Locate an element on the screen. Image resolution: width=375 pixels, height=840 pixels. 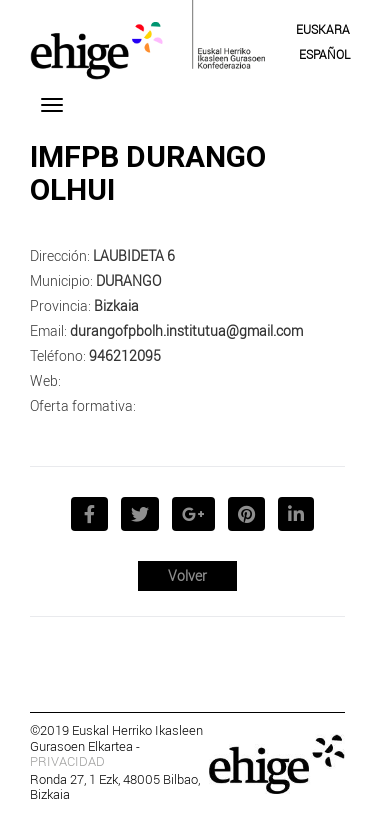
946212095 is located at coordinates (125, 355).